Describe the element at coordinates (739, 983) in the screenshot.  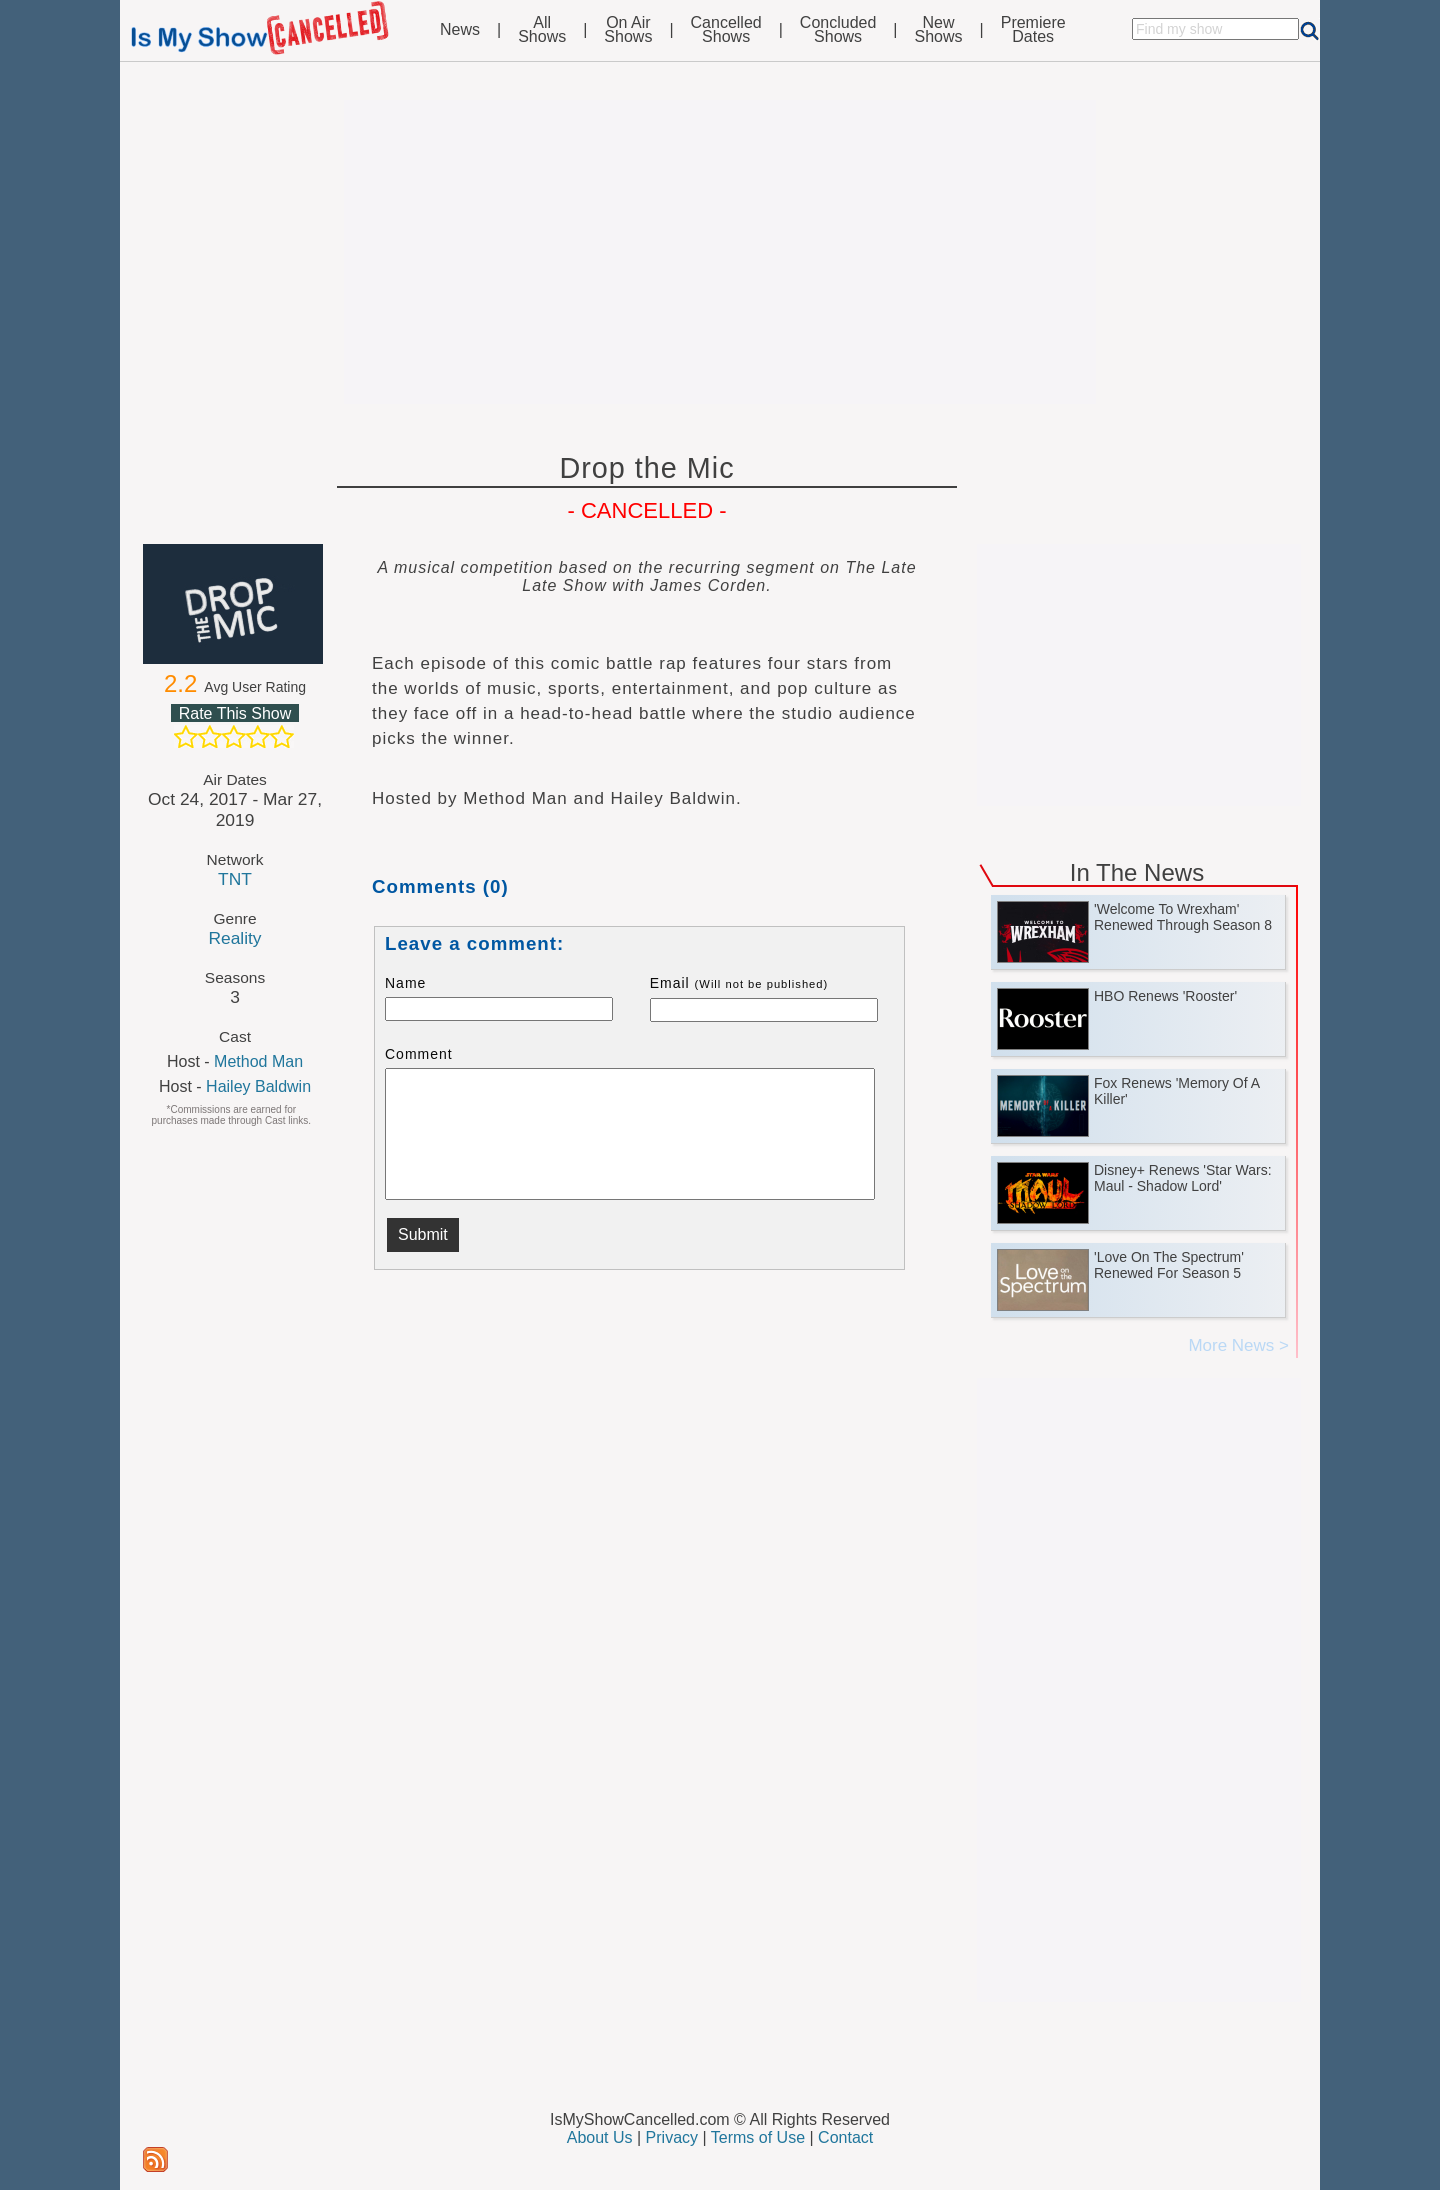
I see `Email` at that location.